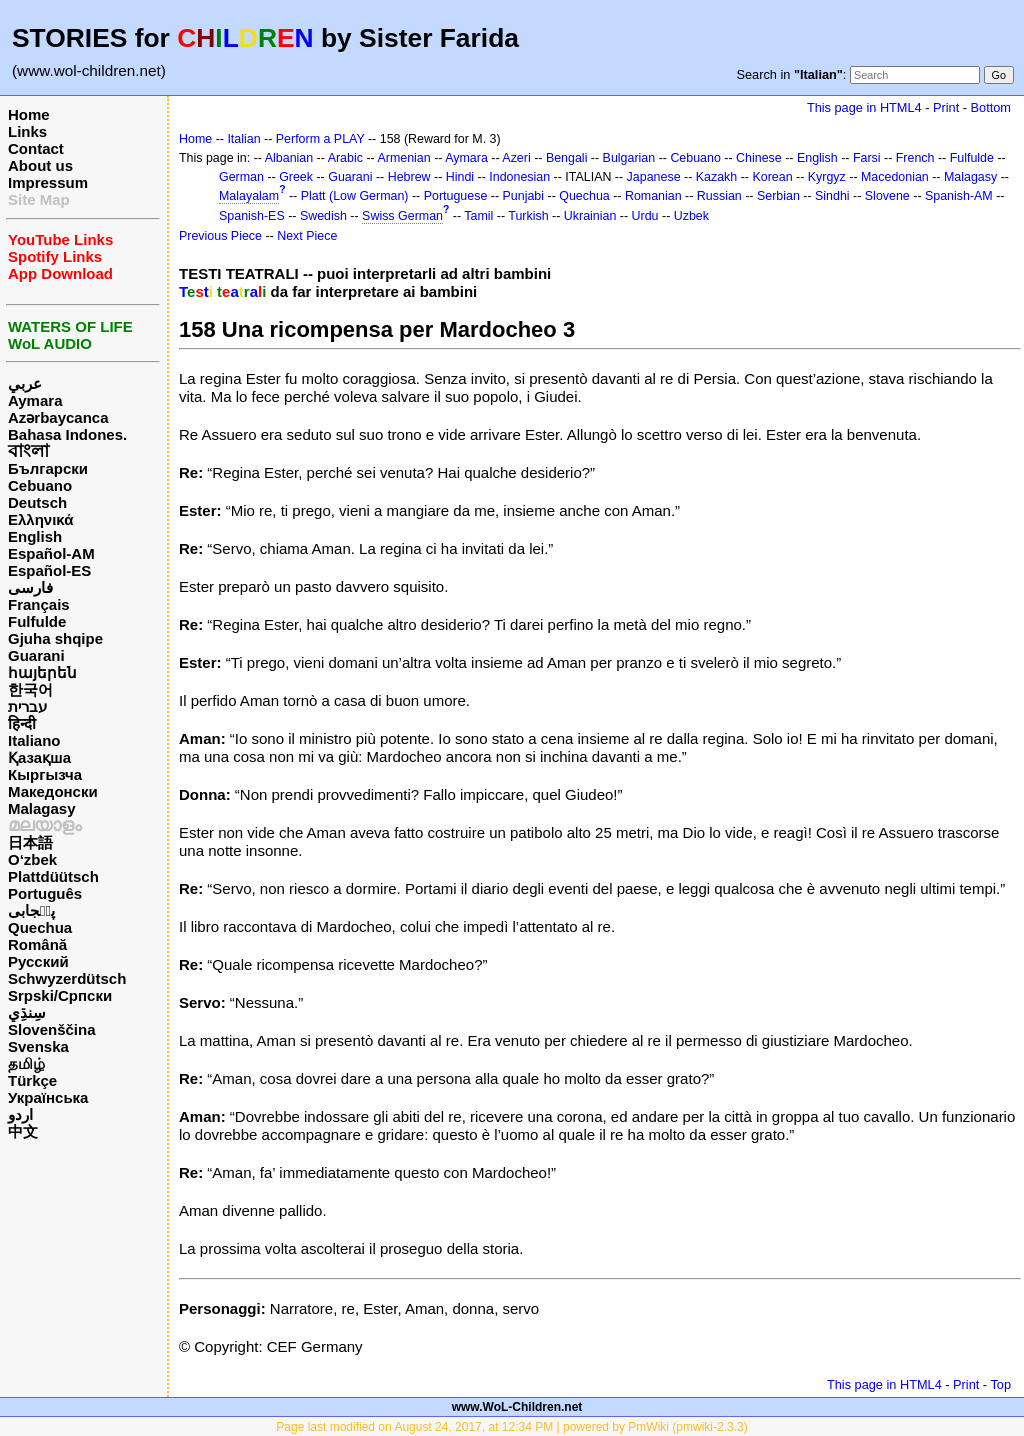 The image size is (1024, 1436). What do you see at coordinates (345, 158) in the screenshot?
I see `Arabic` at bounding box center [345, 158].